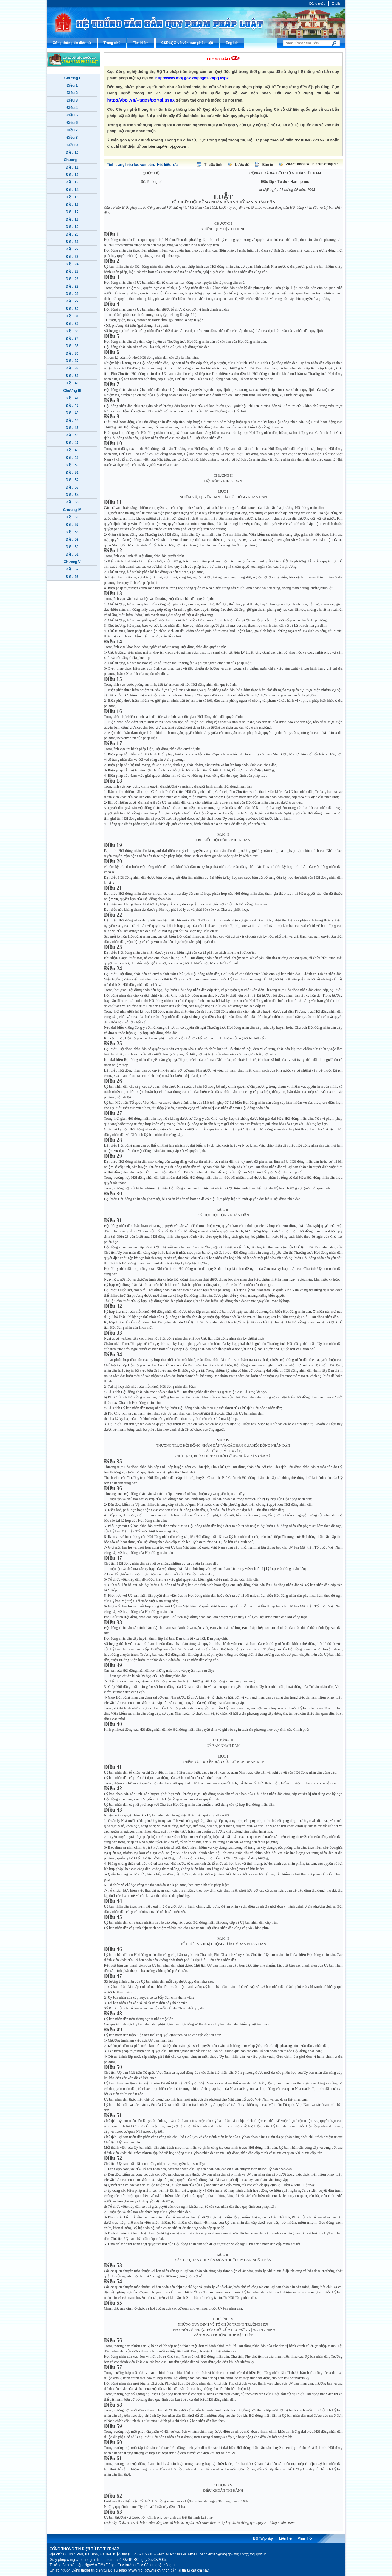  Describe the element at coordinates (72, 85) in the screenshot. I see `Điều 1` at that location.